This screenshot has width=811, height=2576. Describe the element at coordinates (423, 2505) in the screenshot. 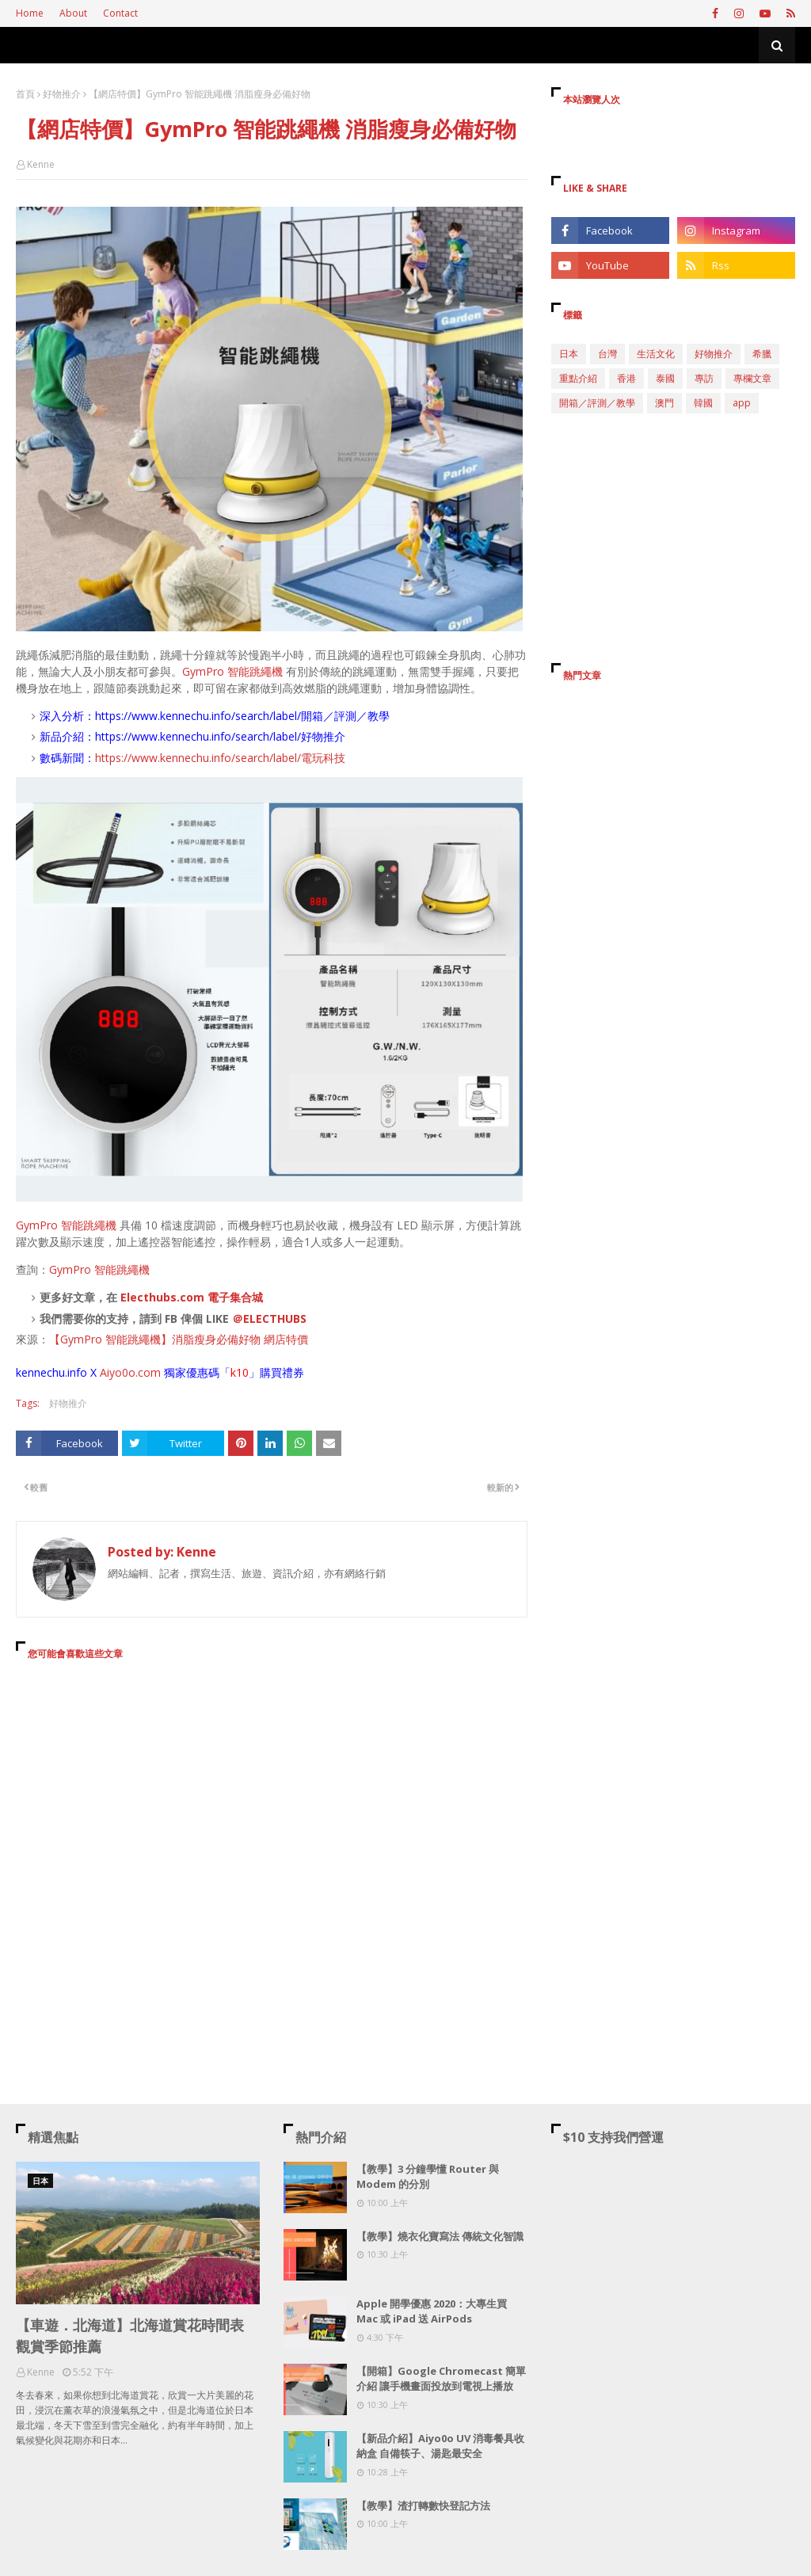

I see `【教學】渣打轉數快登記方法` at that location.